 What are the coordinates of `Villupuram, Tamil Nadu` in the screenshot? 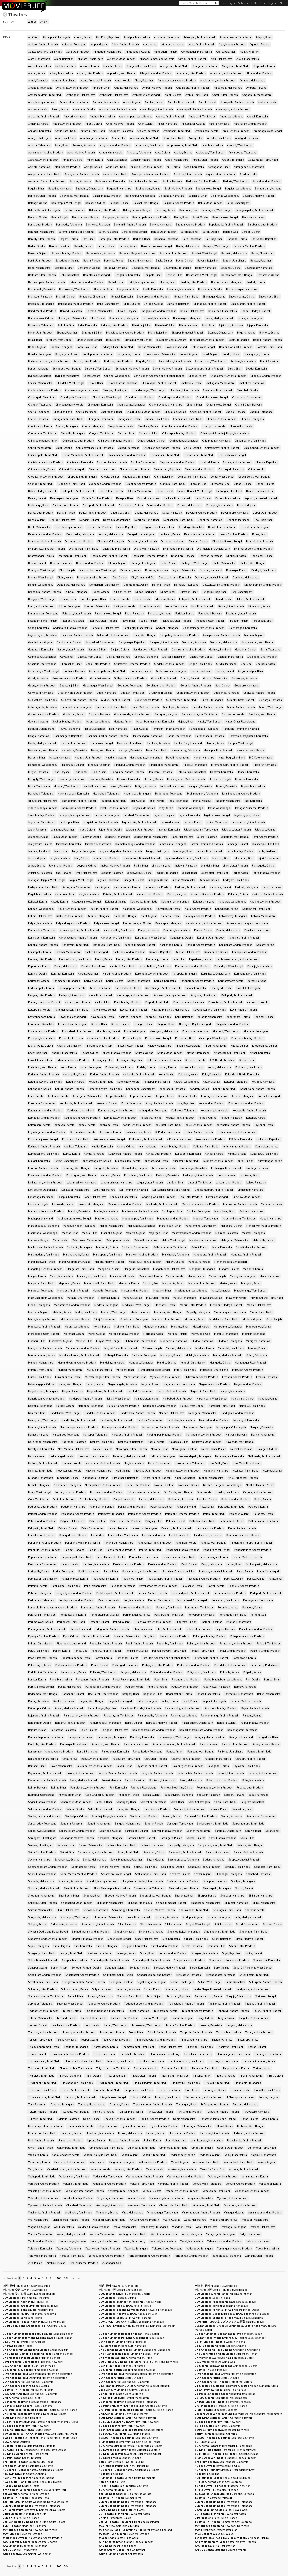 It's located at (206, 2205).